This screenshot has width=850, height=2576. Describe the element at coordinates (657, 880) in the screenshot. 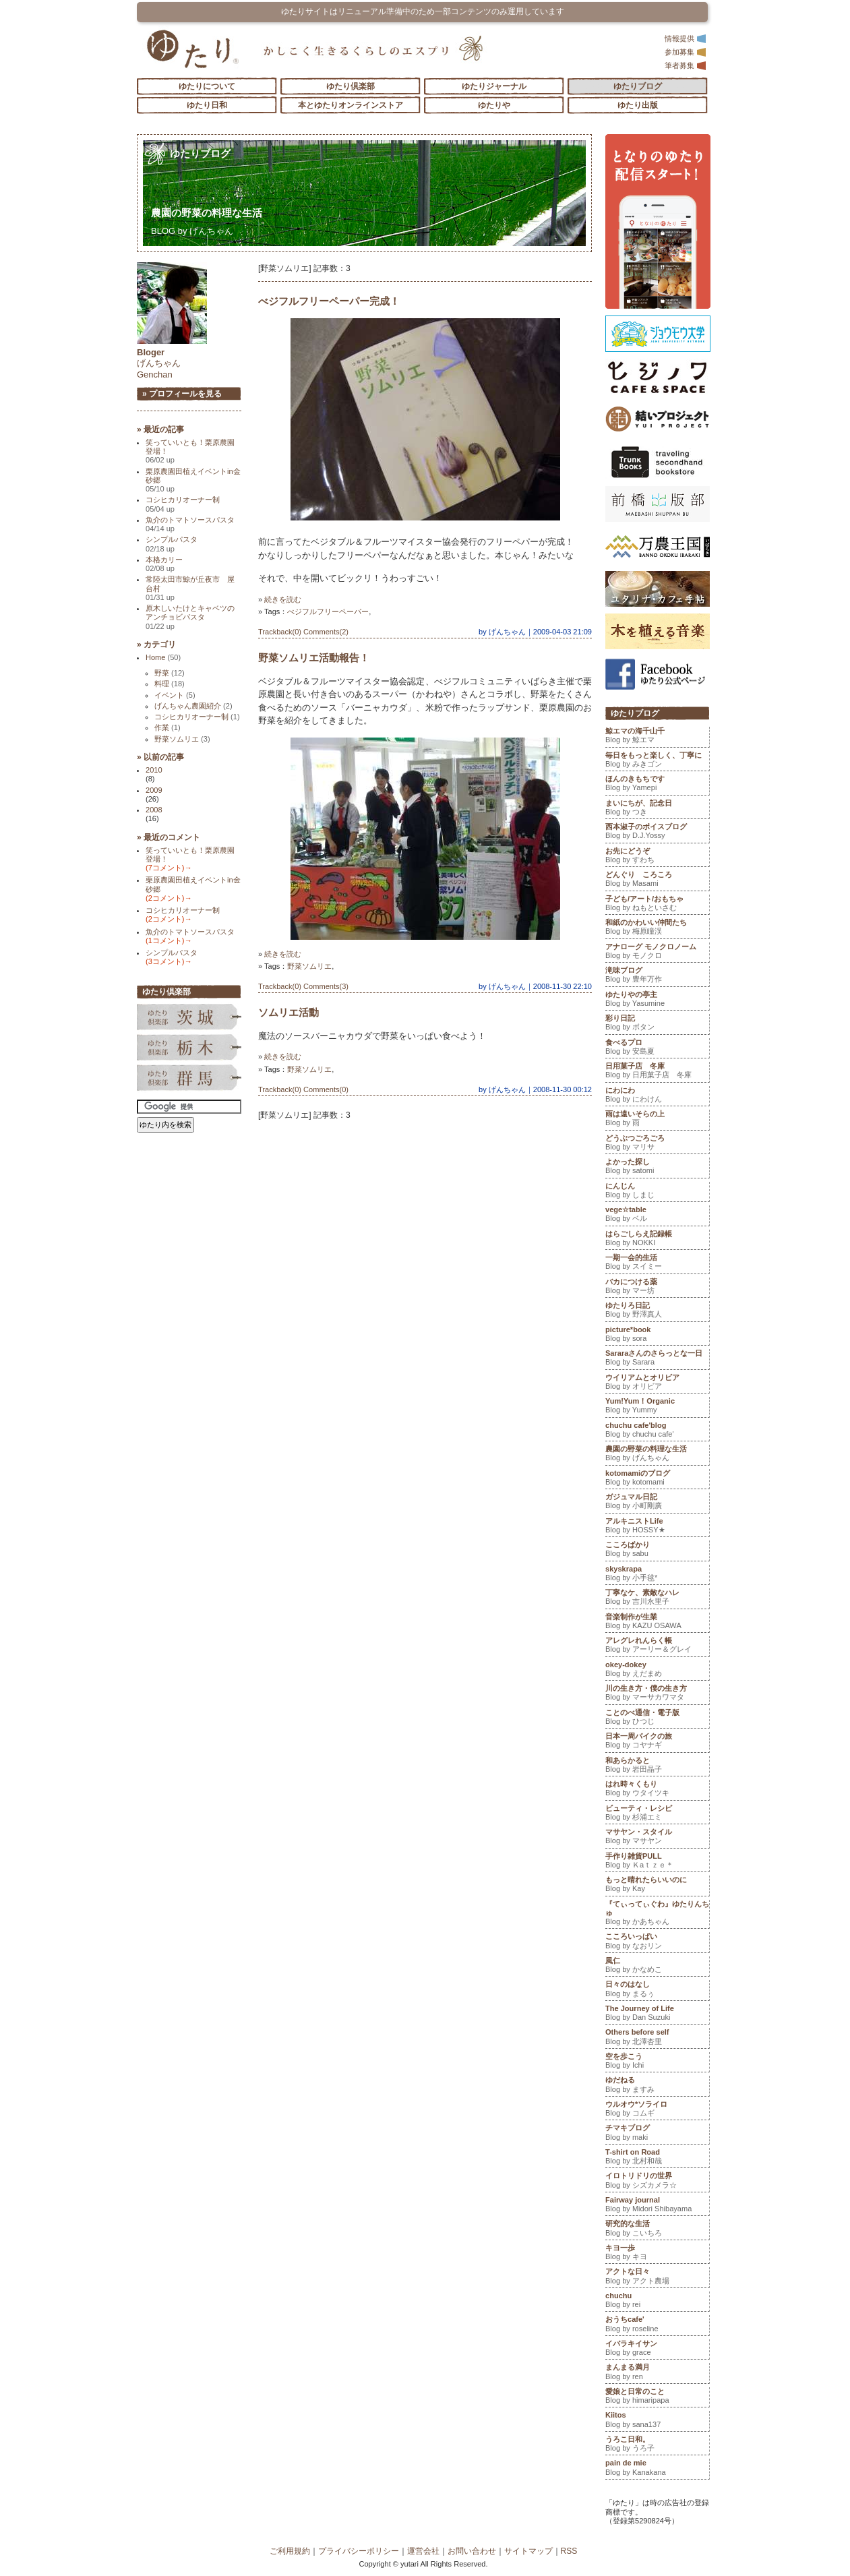

I see `どんぐり ころころ` at that location.